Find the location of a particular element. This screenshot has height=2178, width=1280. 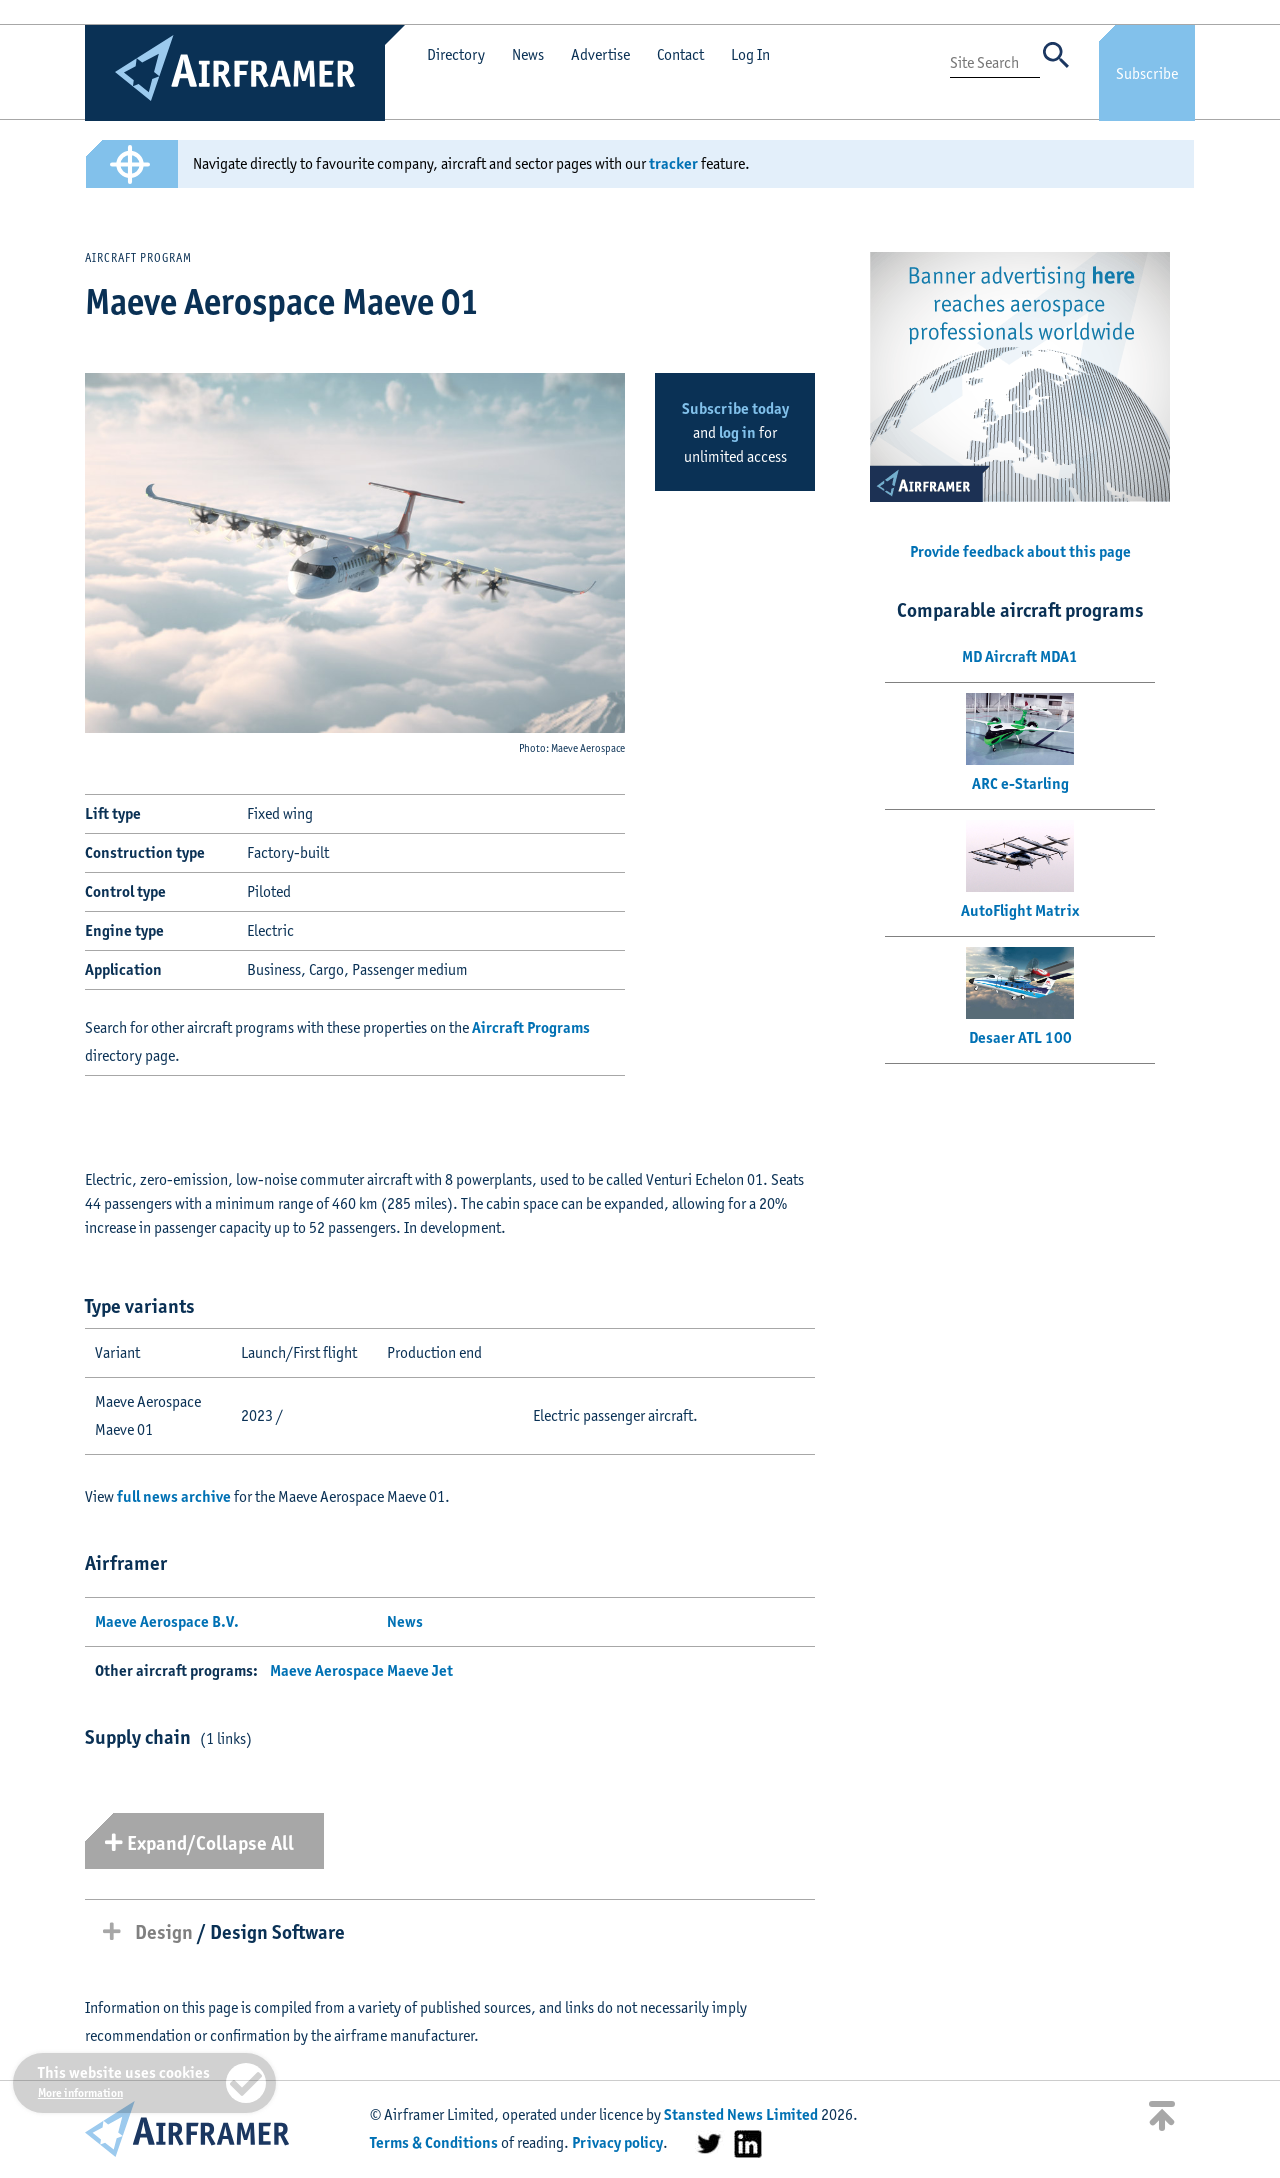

AutoFlight Matrix is located at coordinates (1020, 910).